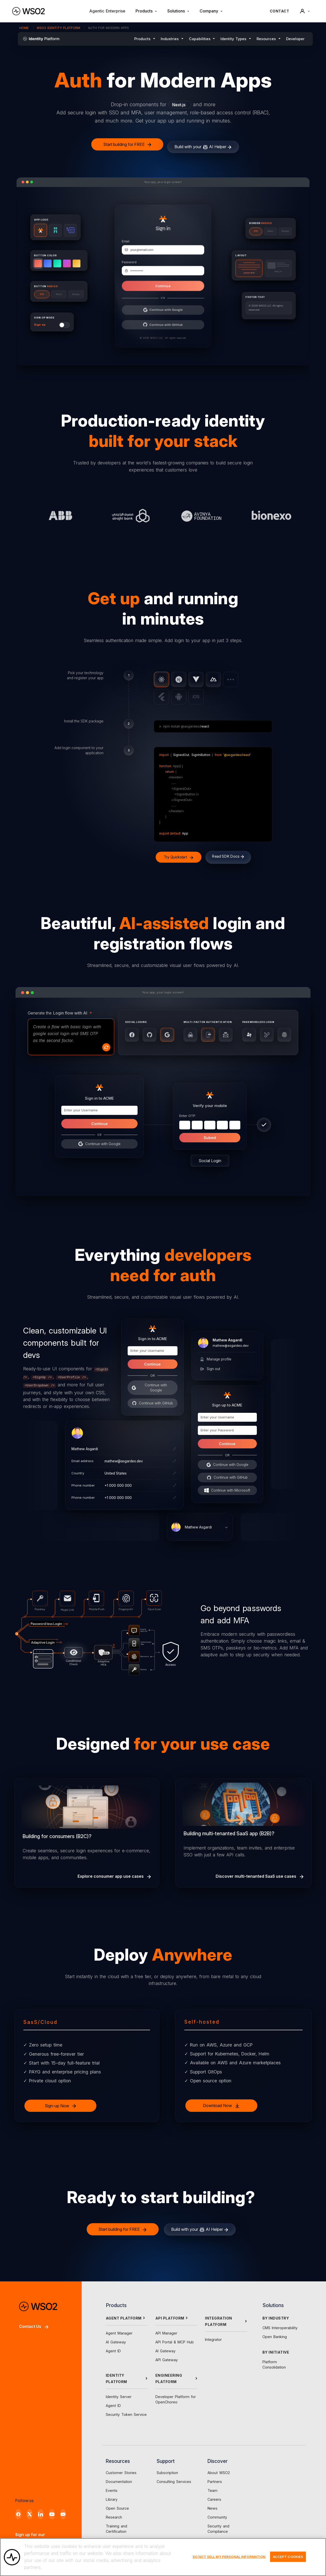 Image resolution: width=326 pixels, height=2576 pixels. I want to click on ENGINEERING PLATFORM, so click(168, 2374).